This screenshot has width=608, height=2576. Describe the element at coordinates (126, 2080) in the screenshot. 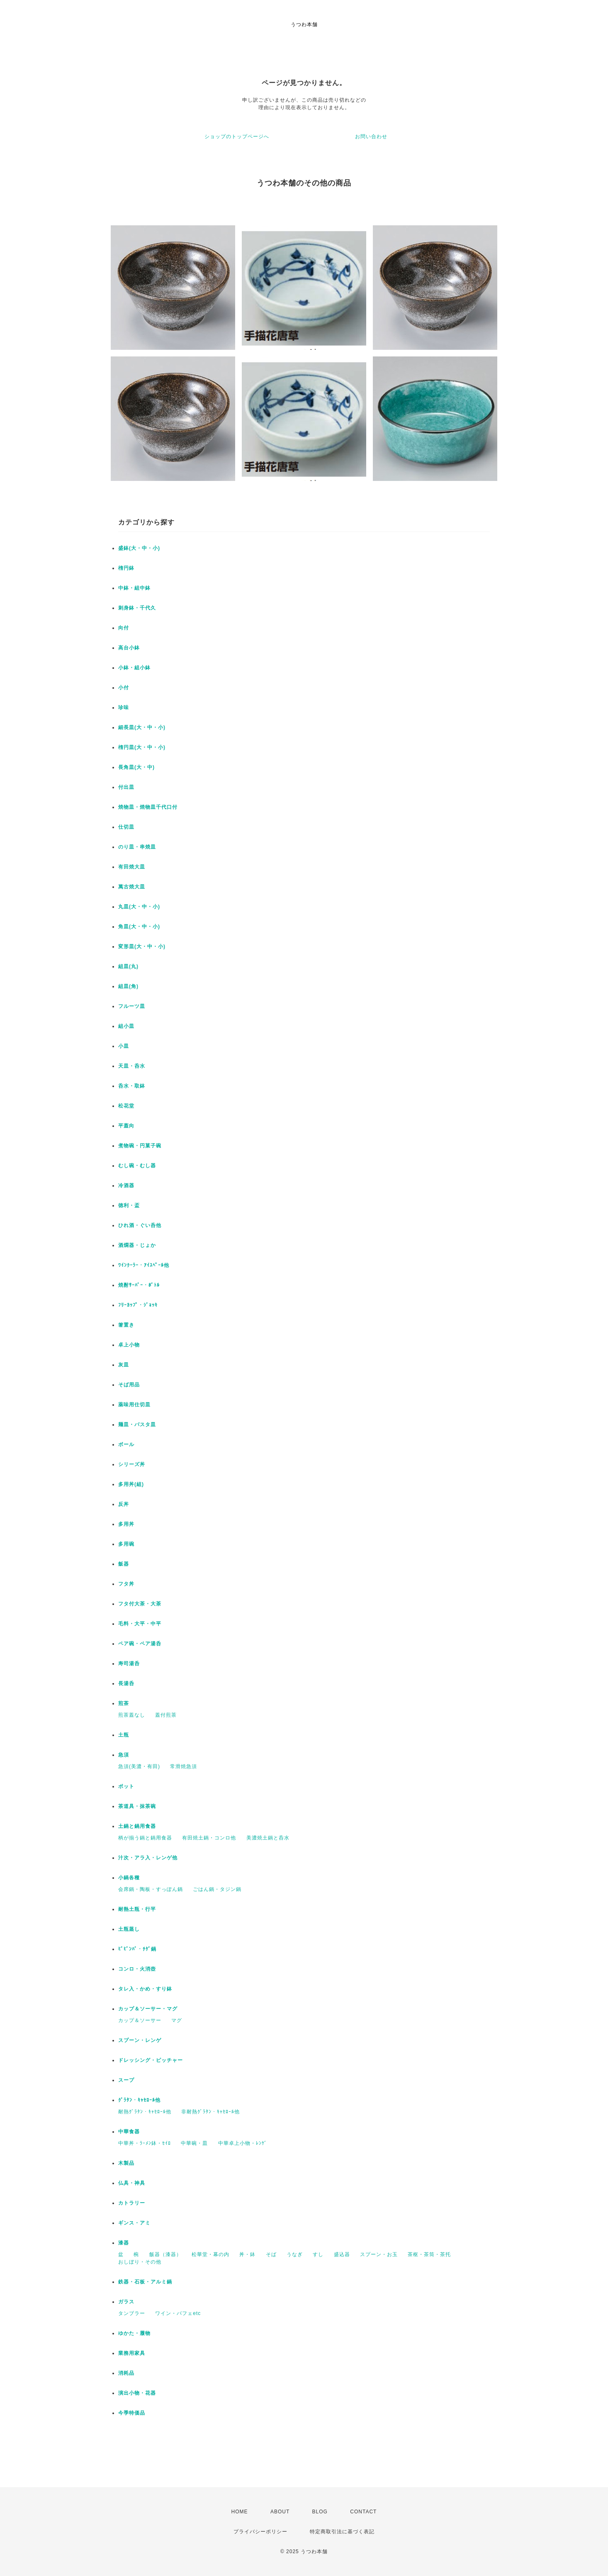

I see `スープ` at that location.